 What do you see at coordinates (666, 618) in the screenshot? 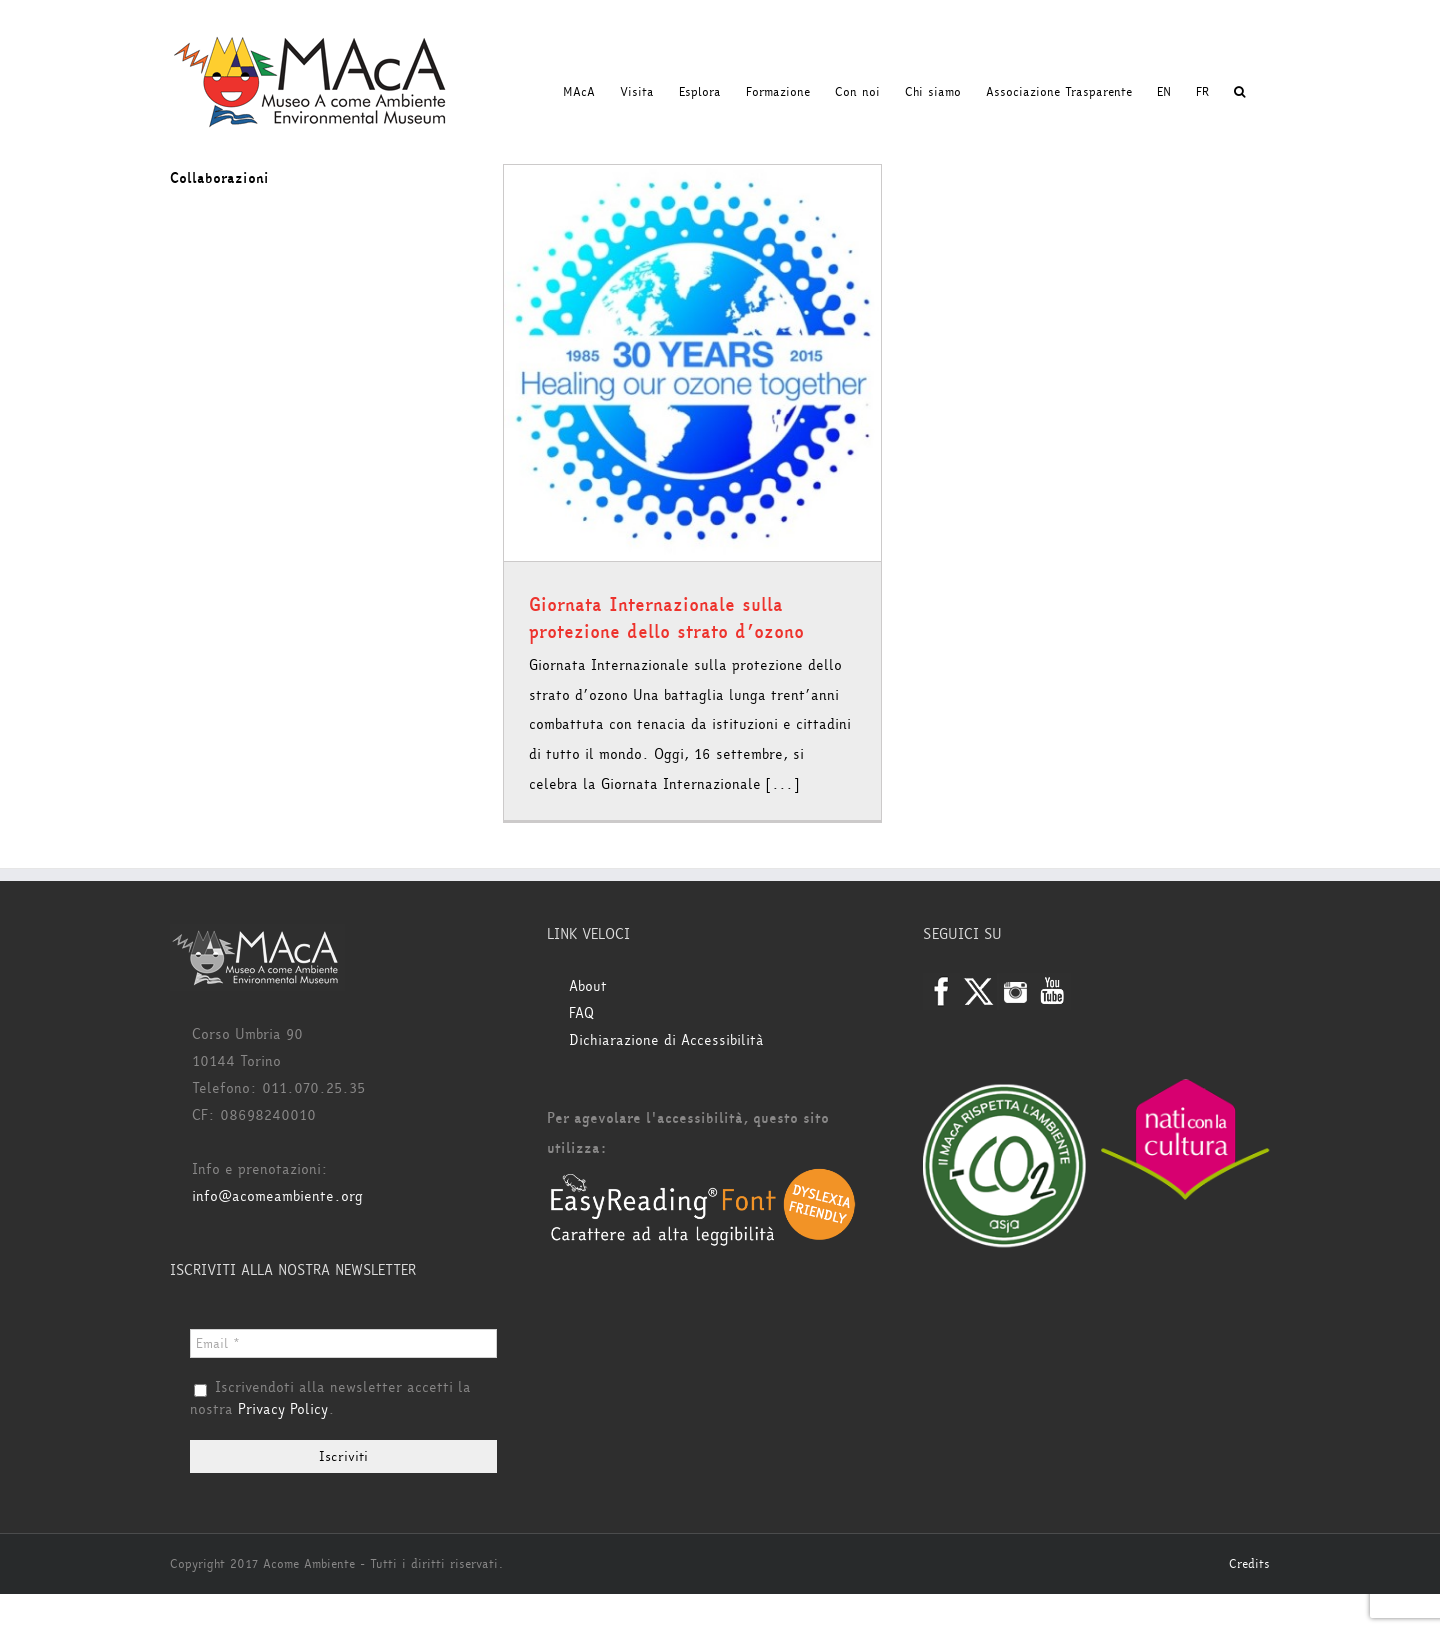
I see `Giornata Internazionale sulla protezione dello strato d’ozono` at bounding box center [666, 618].